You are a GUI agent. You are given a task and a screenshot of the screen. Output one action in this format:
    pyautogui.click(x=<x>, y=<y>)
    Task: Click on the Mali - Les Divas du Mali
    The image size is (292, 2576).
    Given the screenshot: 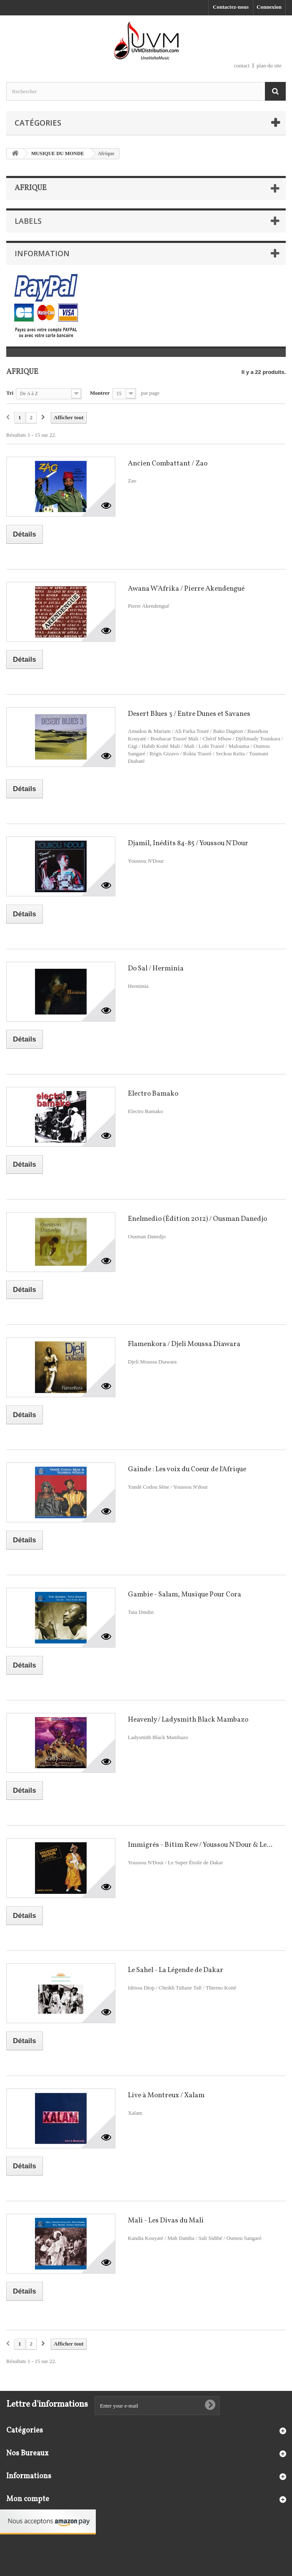 What is the action you would take?
    pyautogui.click(x=166, y=2220)
    